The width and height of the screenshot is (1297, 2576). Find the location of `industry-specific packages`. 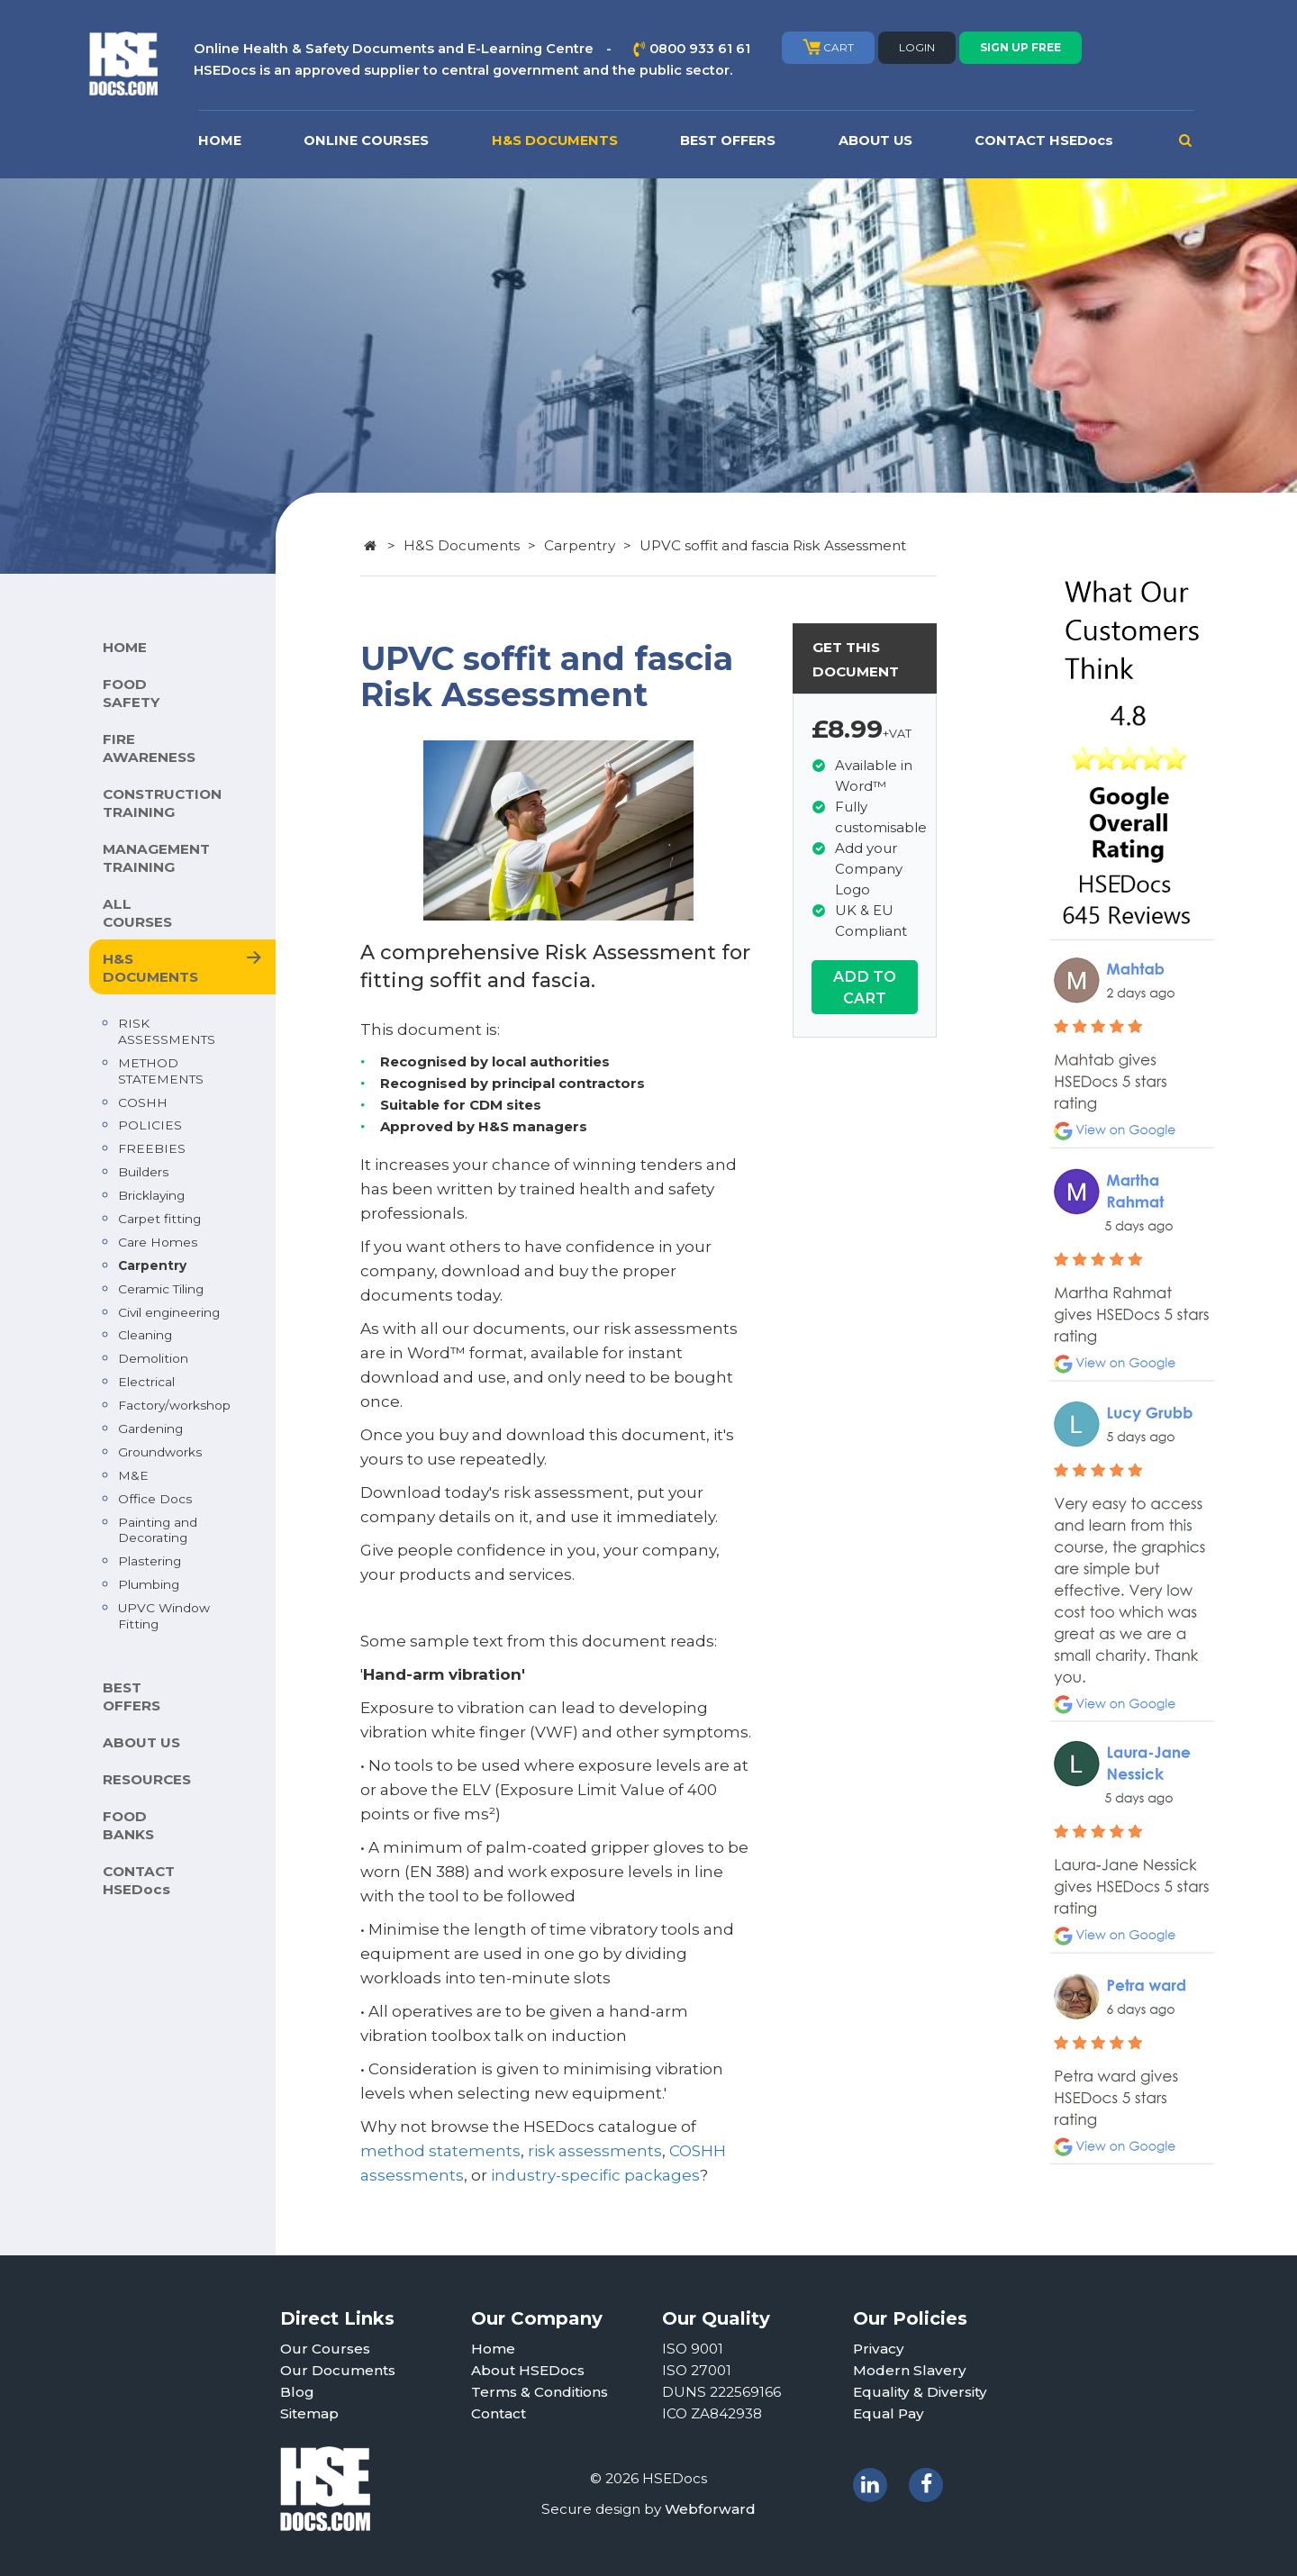

industry-specific packages is located at coordinates (595, 2175).